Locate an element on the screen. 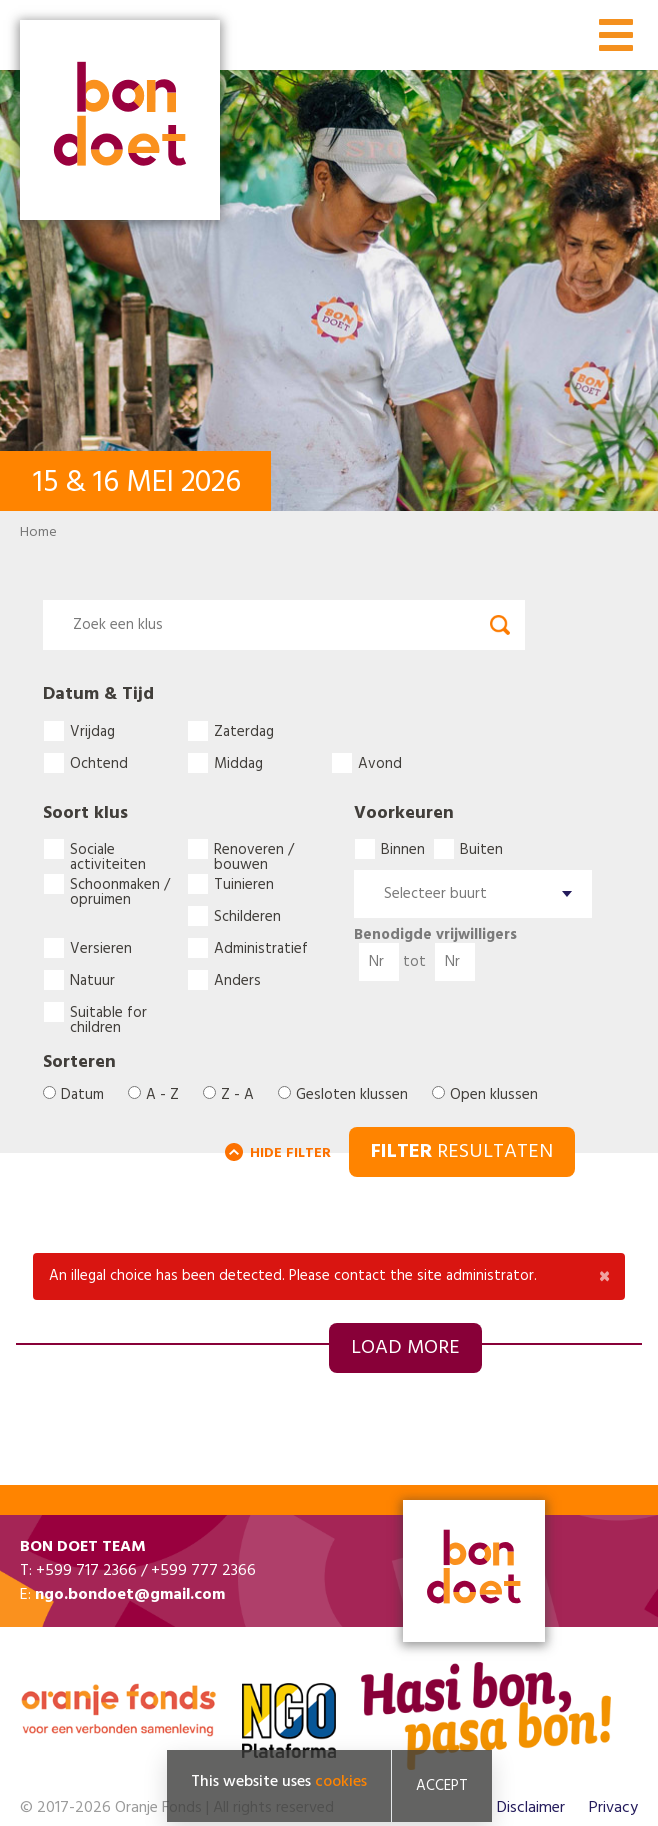  Vrijdag is located at coordinates (92, 731).